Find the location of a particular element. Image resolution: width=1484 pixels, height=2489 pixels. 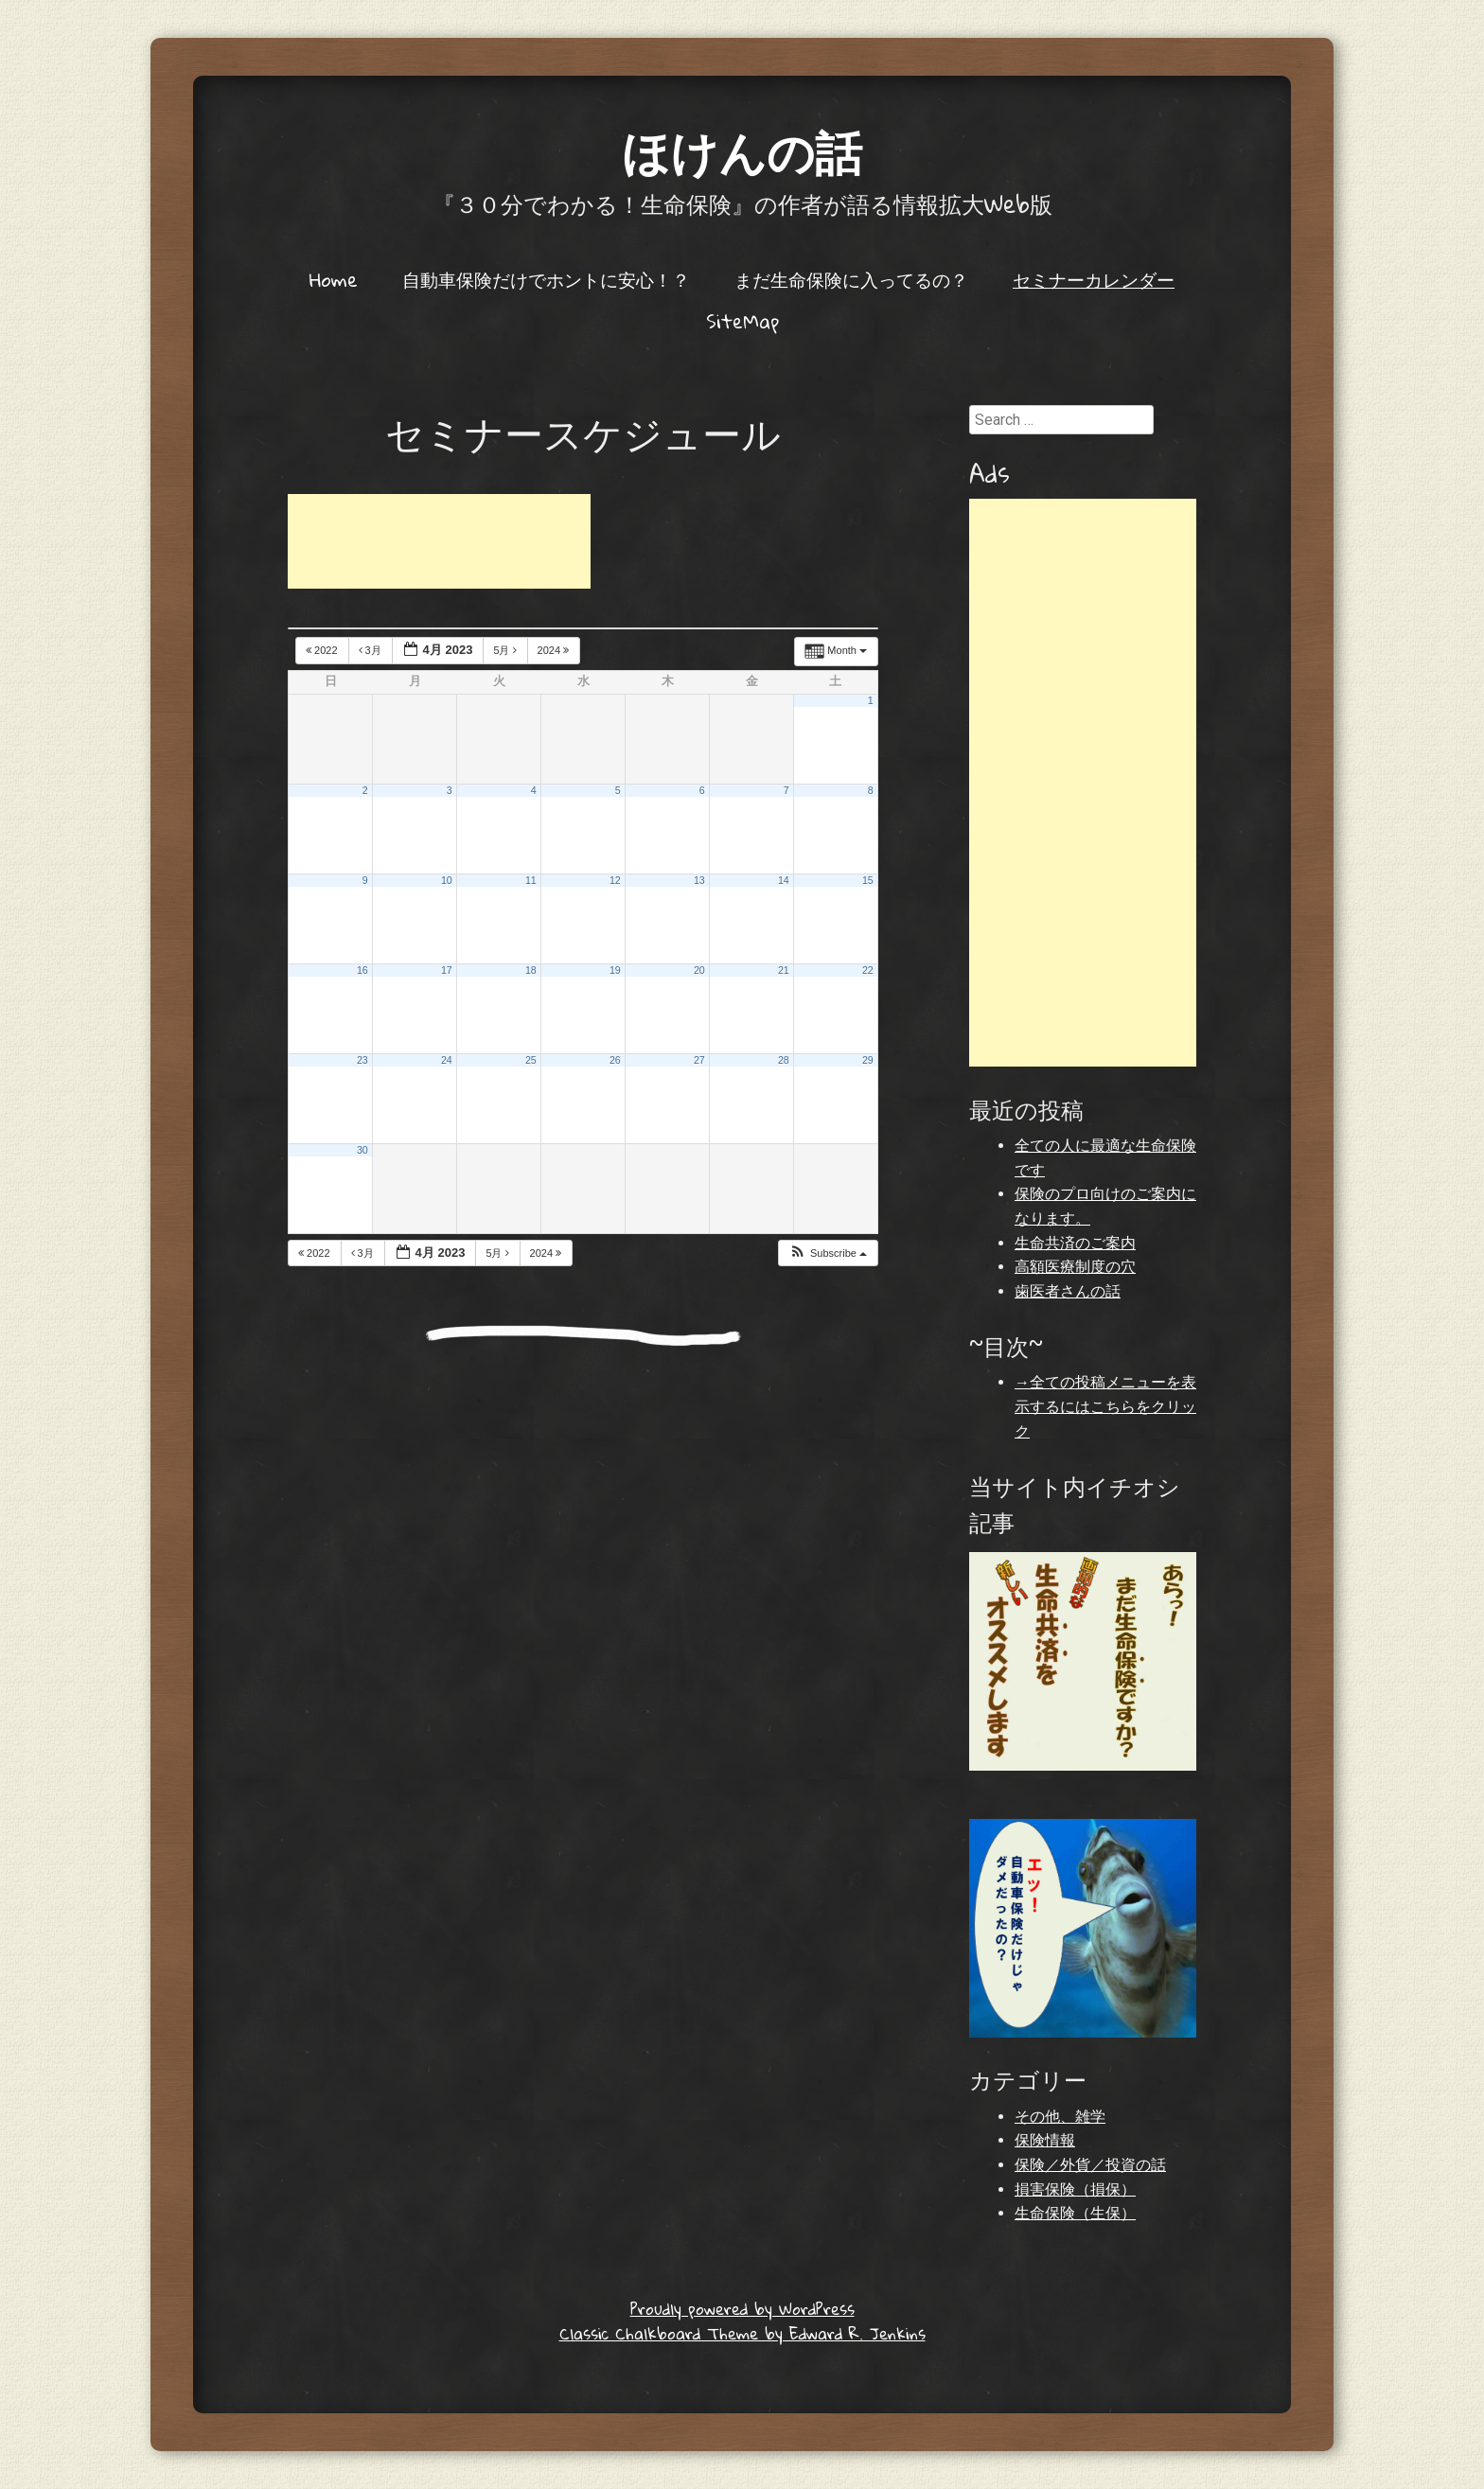

30 is located at coordinates (362, 1150).